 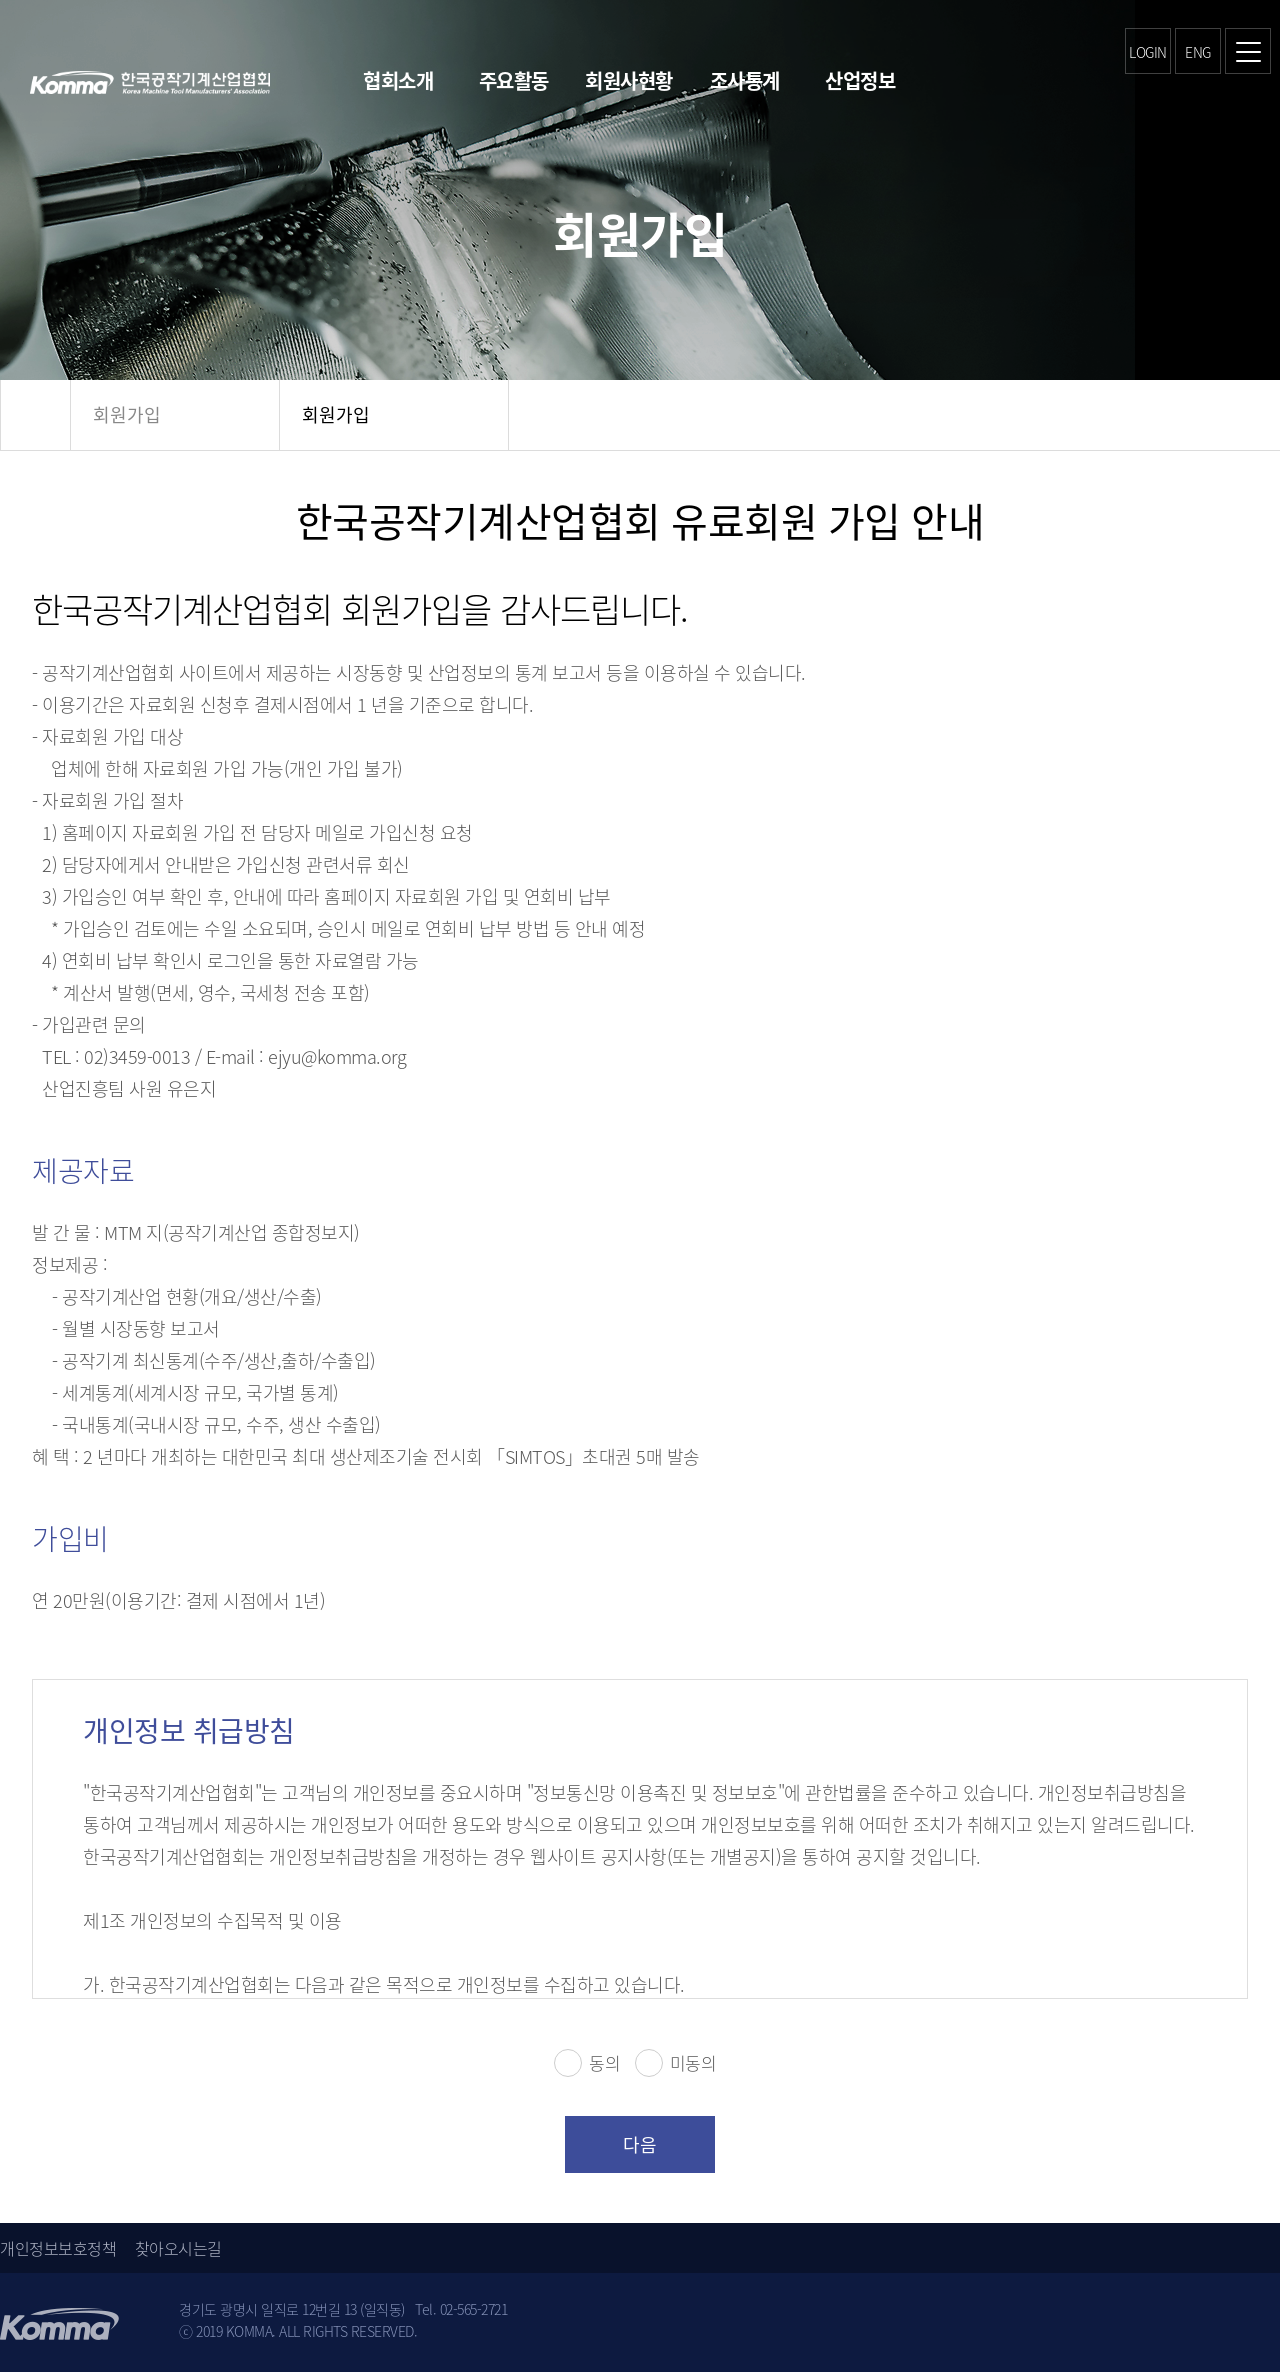 What do you see at coordinates (640, 2144) in the screenshot?
I see `다음` at bounding box center [640, 2144].